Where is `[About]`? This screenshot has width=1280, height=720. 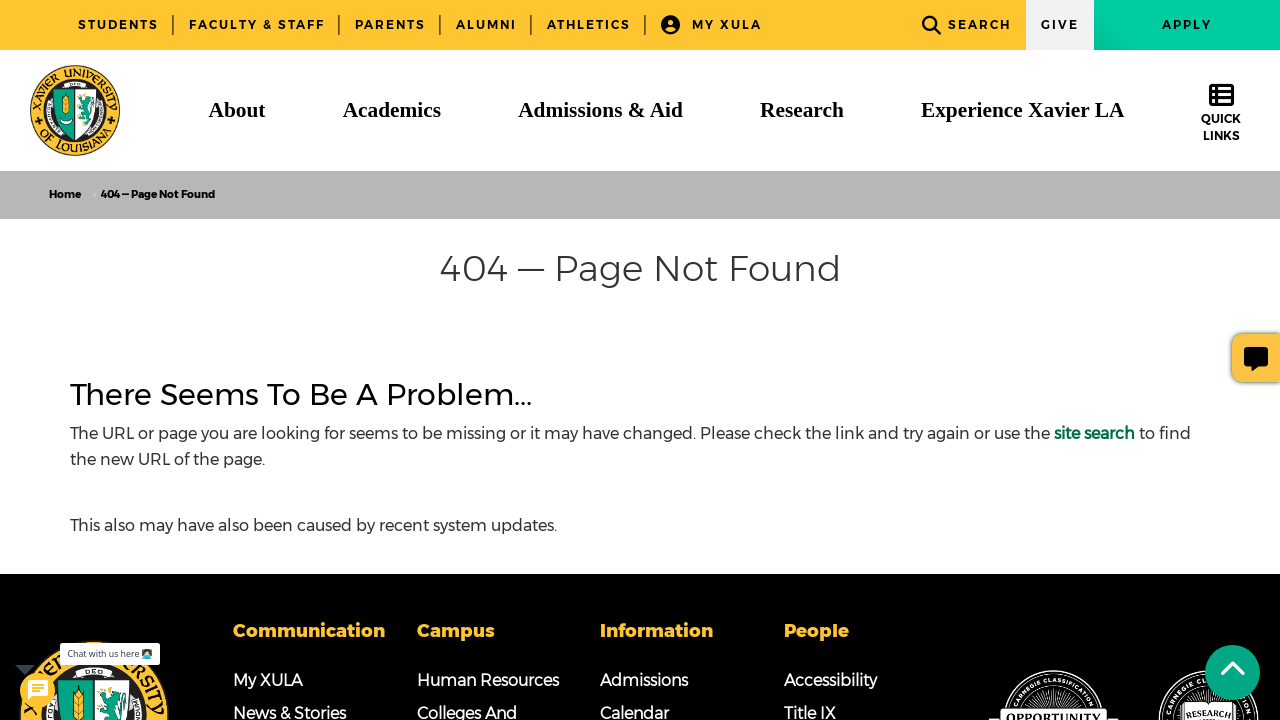 [About] is located at coordinates (237, 110).